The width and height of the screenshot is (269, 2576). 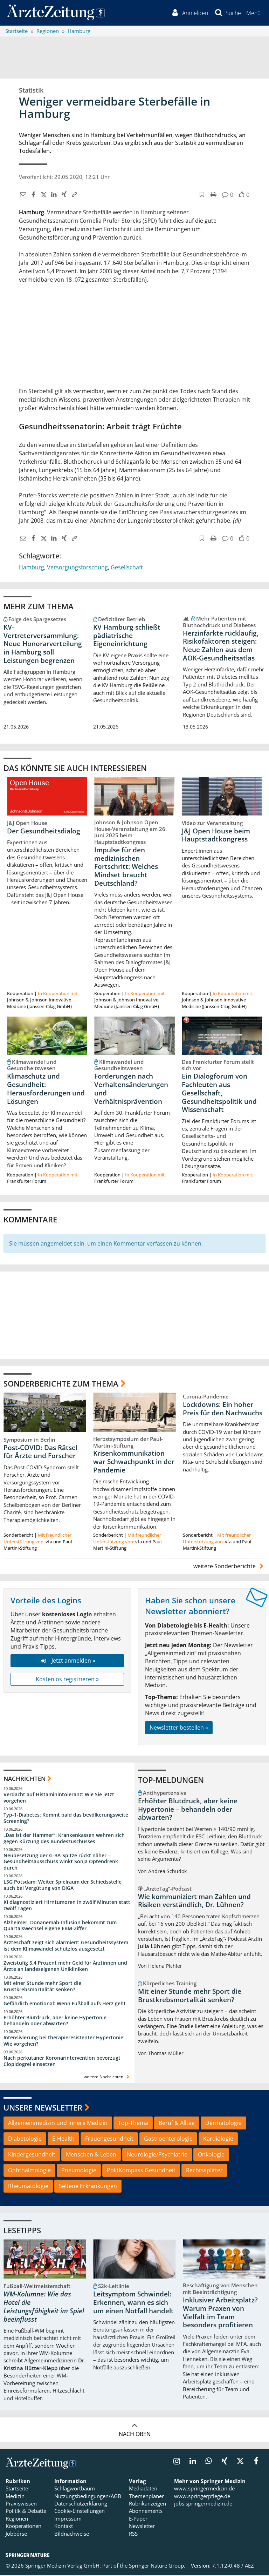 I want to click on Alzheimer: Donanemab-Infusion bekommt zum Quartalswechsel eigene EBM-Ziffer, so click(x=60, y=1926).